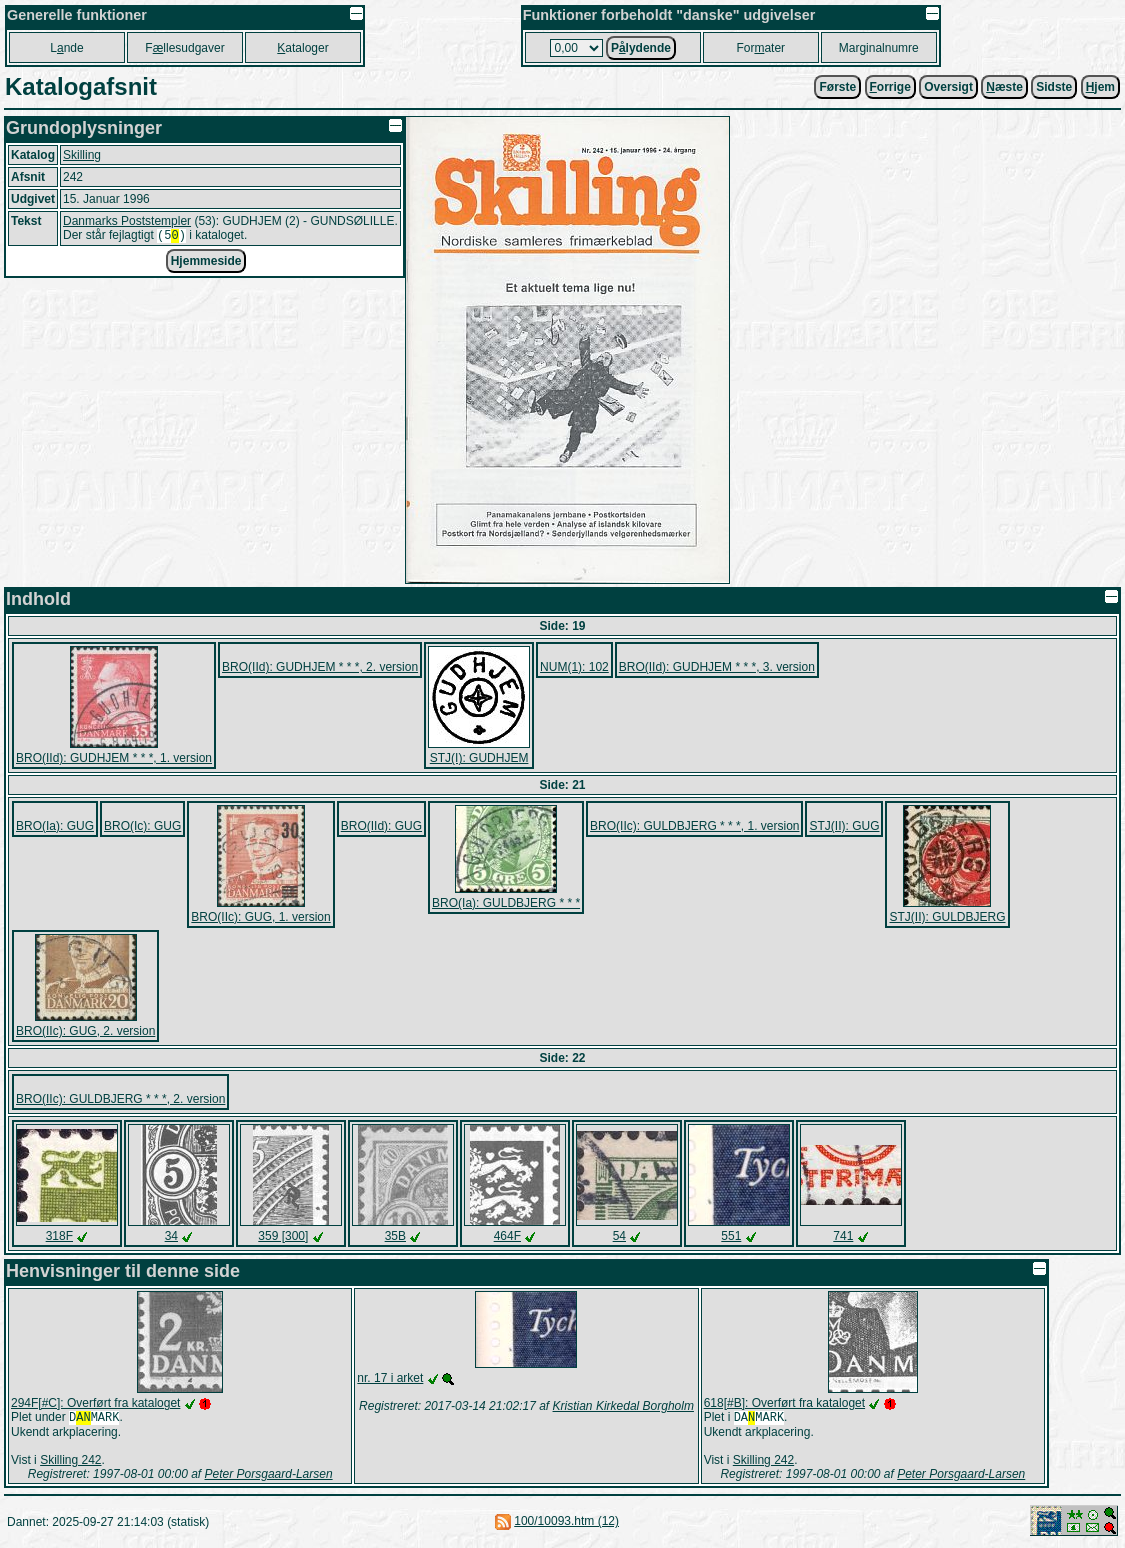 The height and width of the screenshot is (1548, 1125). What do you see at coordinates (947, 917) in the screenshot?
I see `STJ(II): GULDBJERG` at bounding box center [947, 917].